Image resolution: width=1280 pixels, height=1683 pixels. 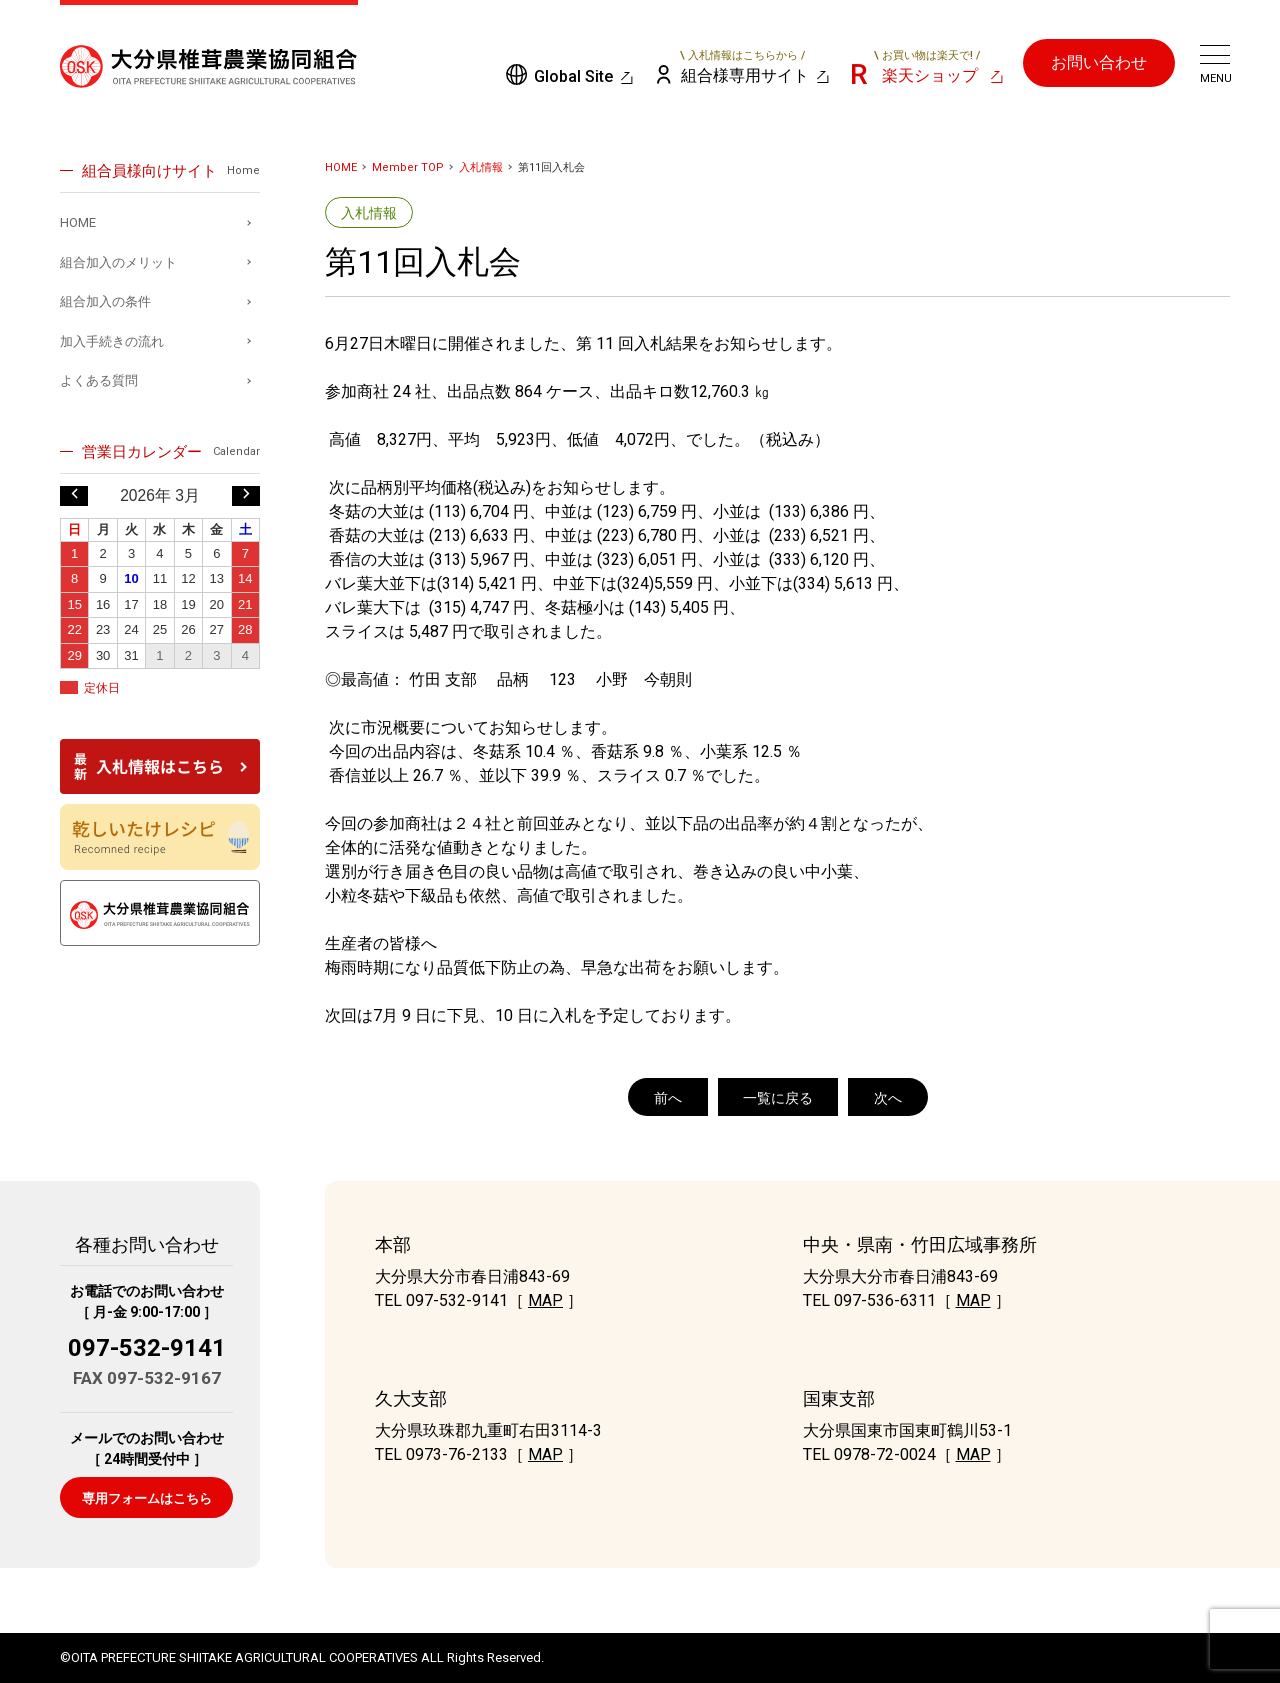 I want to click on 組合加入の条件, so click(x=105, y=301).